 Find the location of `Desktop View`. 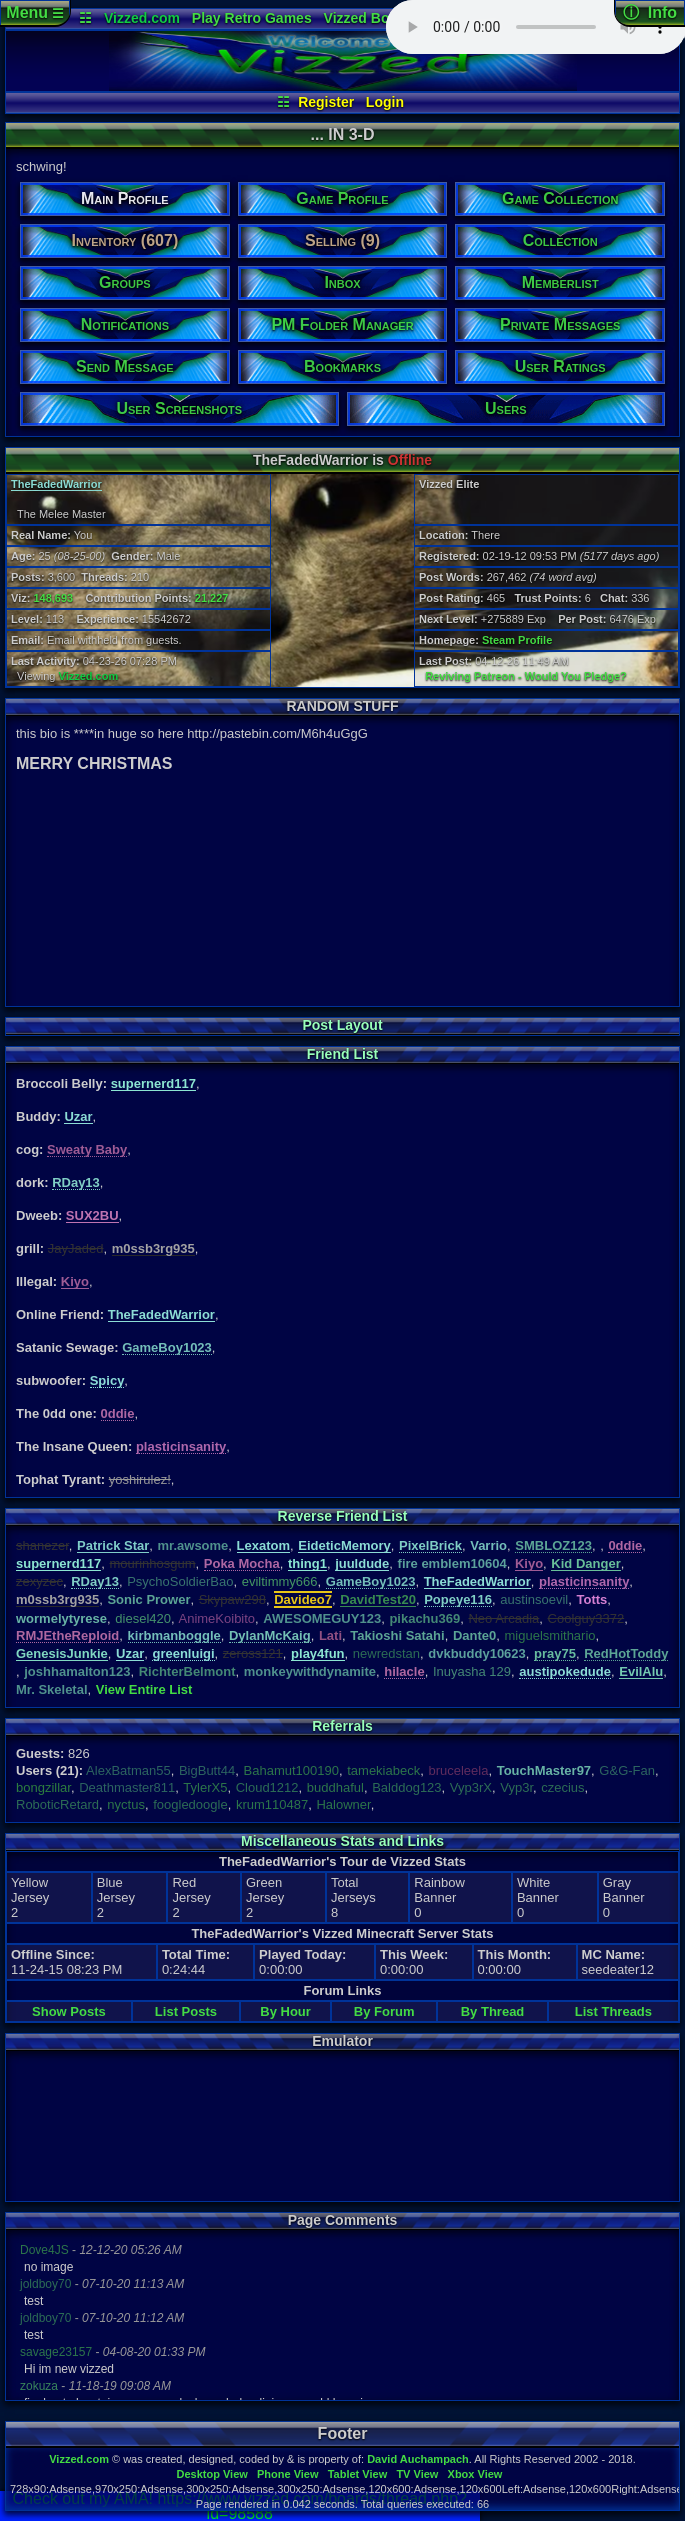

Desktop View is located at coordinates (211, 2474).